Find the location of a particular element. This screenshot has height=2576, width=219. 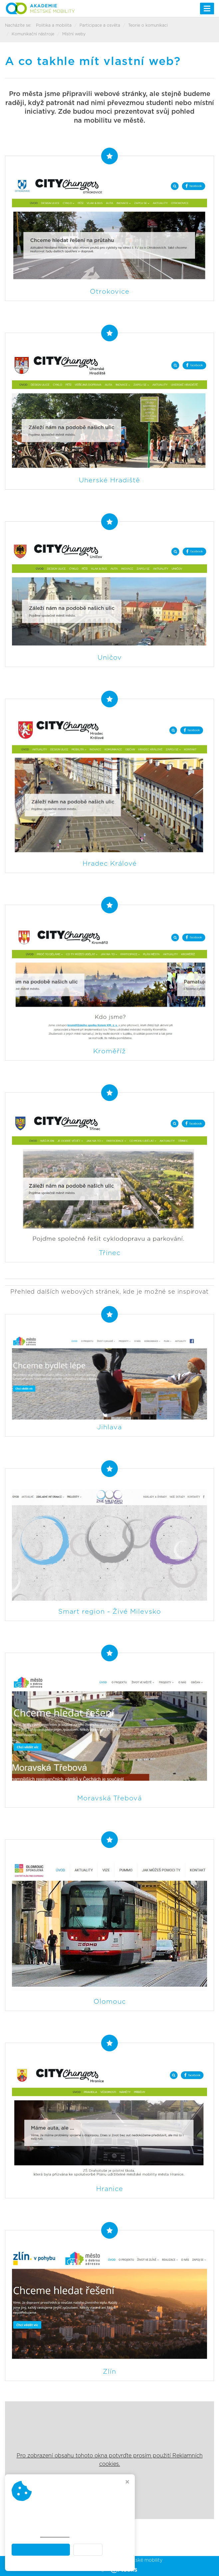

Smart region - Živé Milevsko is located at coordinates (109, 1611).